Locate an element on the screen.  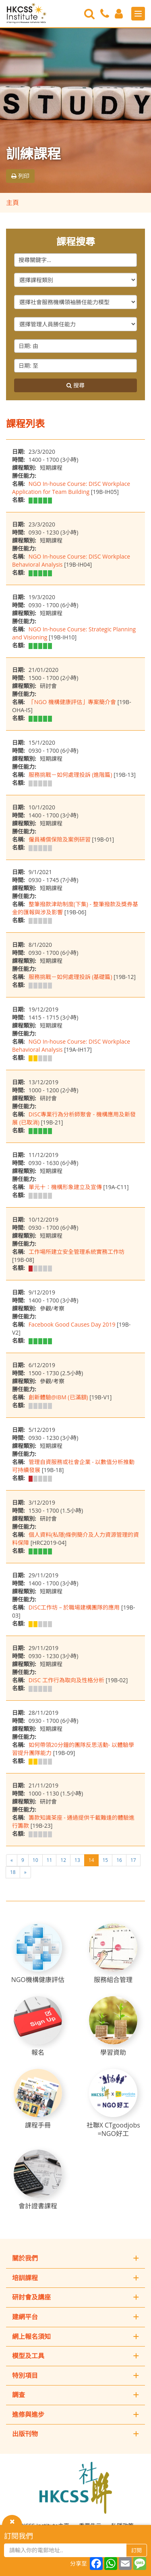
主頁 is located at coordinates (12, 202).